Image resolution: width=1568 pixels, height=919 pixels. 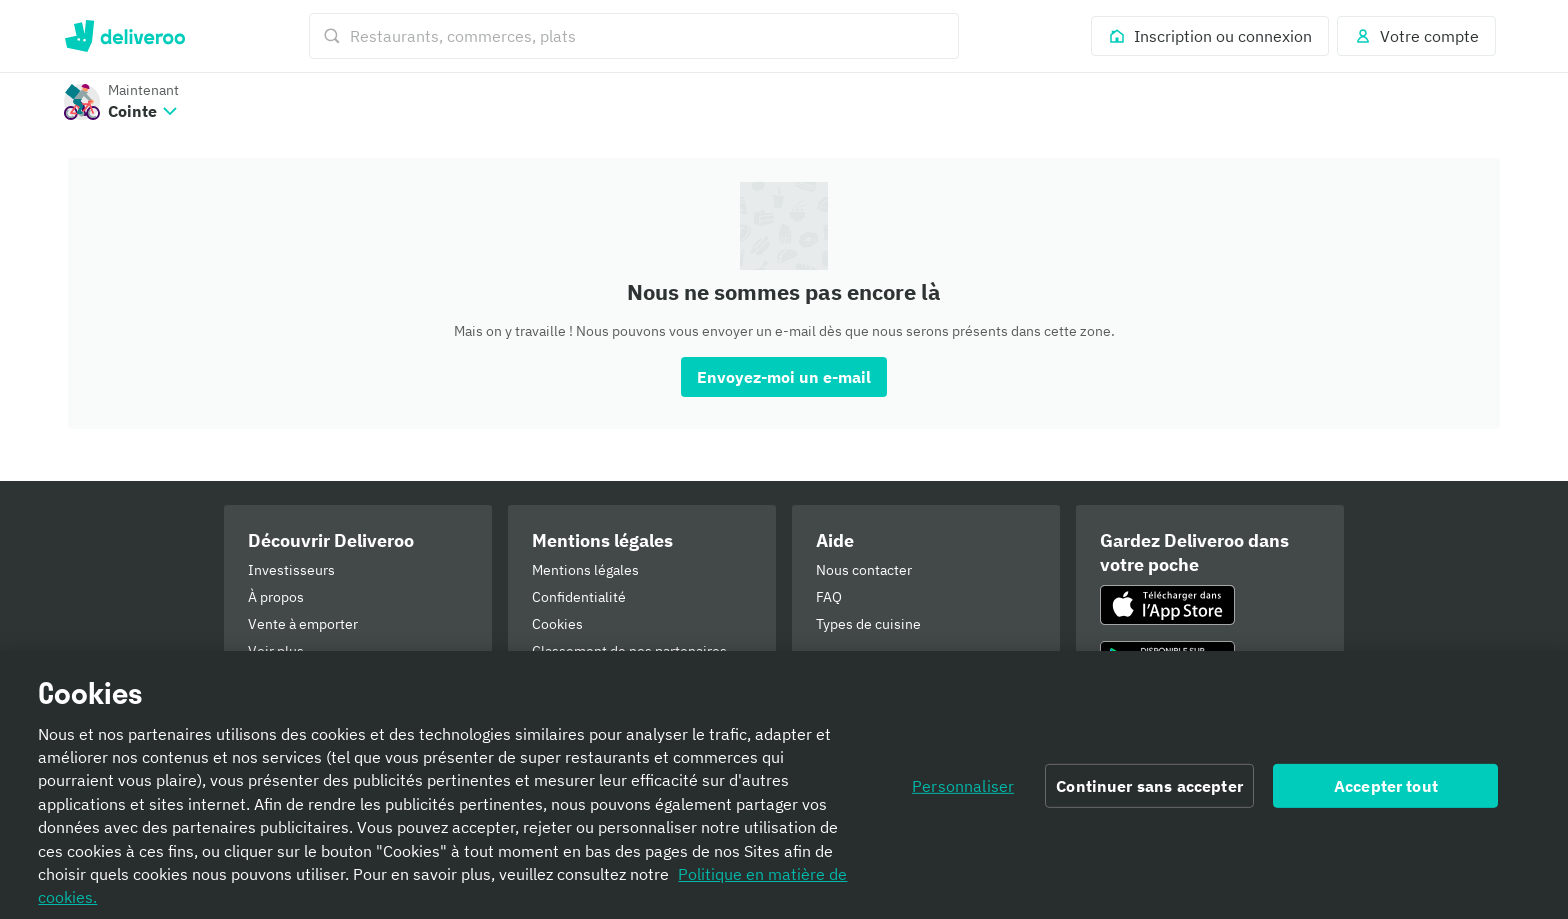 What do you see at coordinates (829, 597) in the screenshot?
I see `FAQ` at bounding box center [829, 597].